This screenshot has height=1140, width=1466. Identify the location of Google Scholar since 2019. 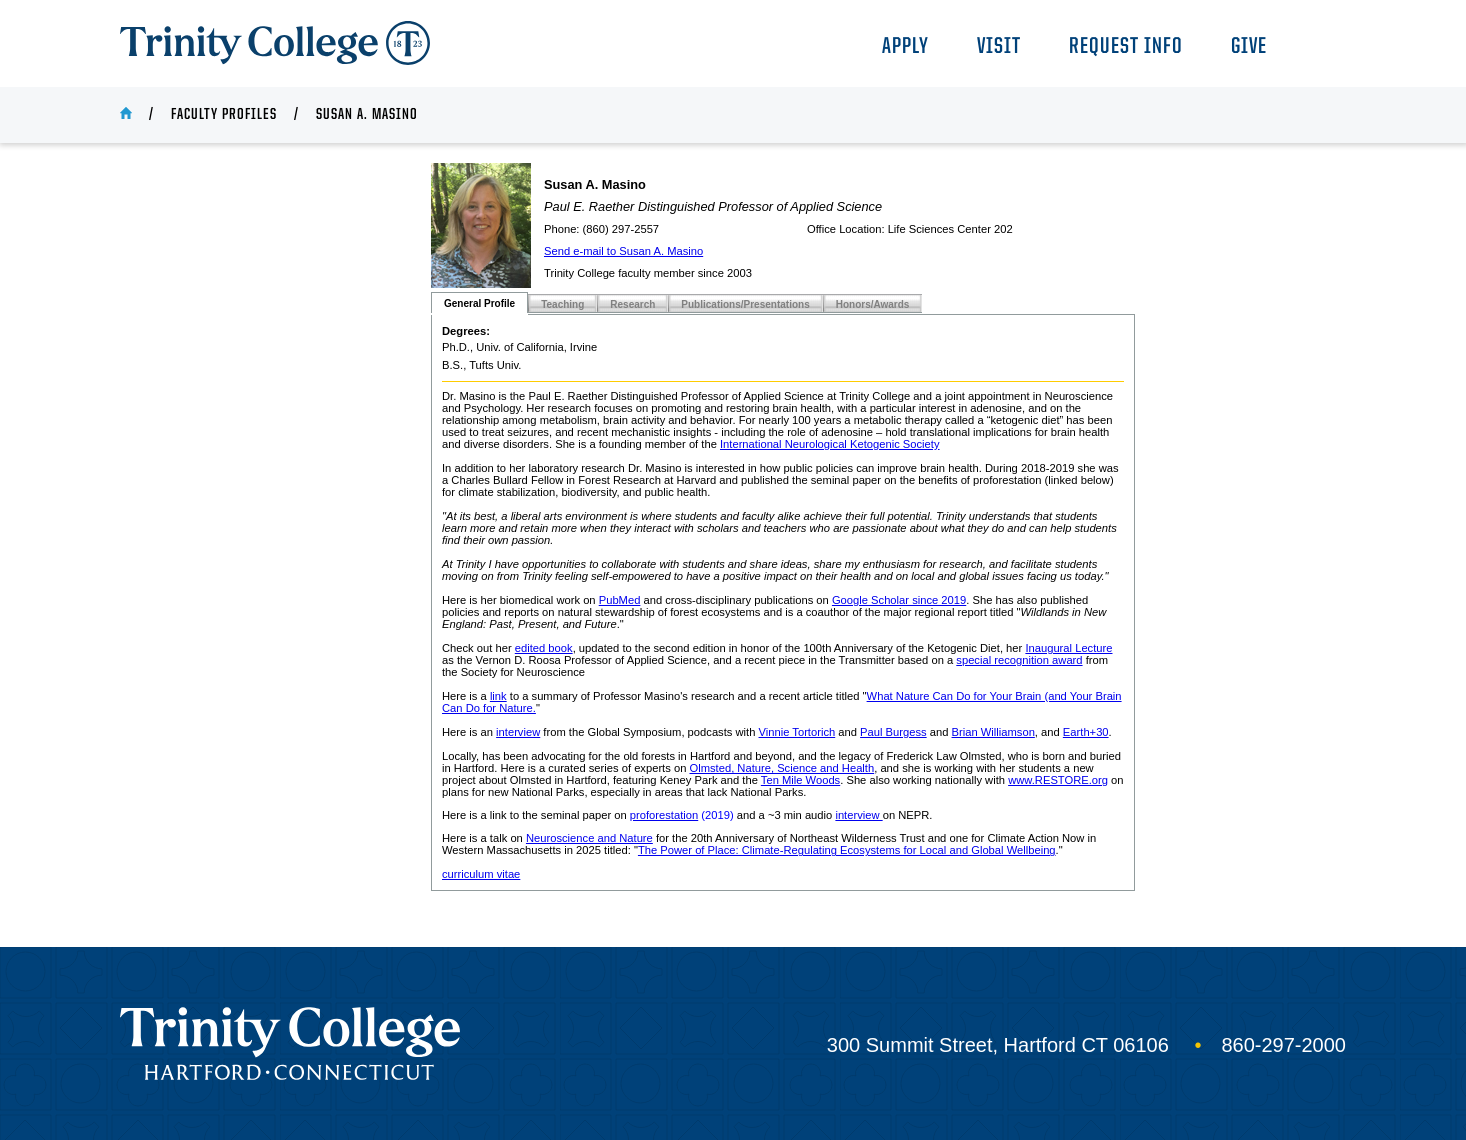
(899, 600).